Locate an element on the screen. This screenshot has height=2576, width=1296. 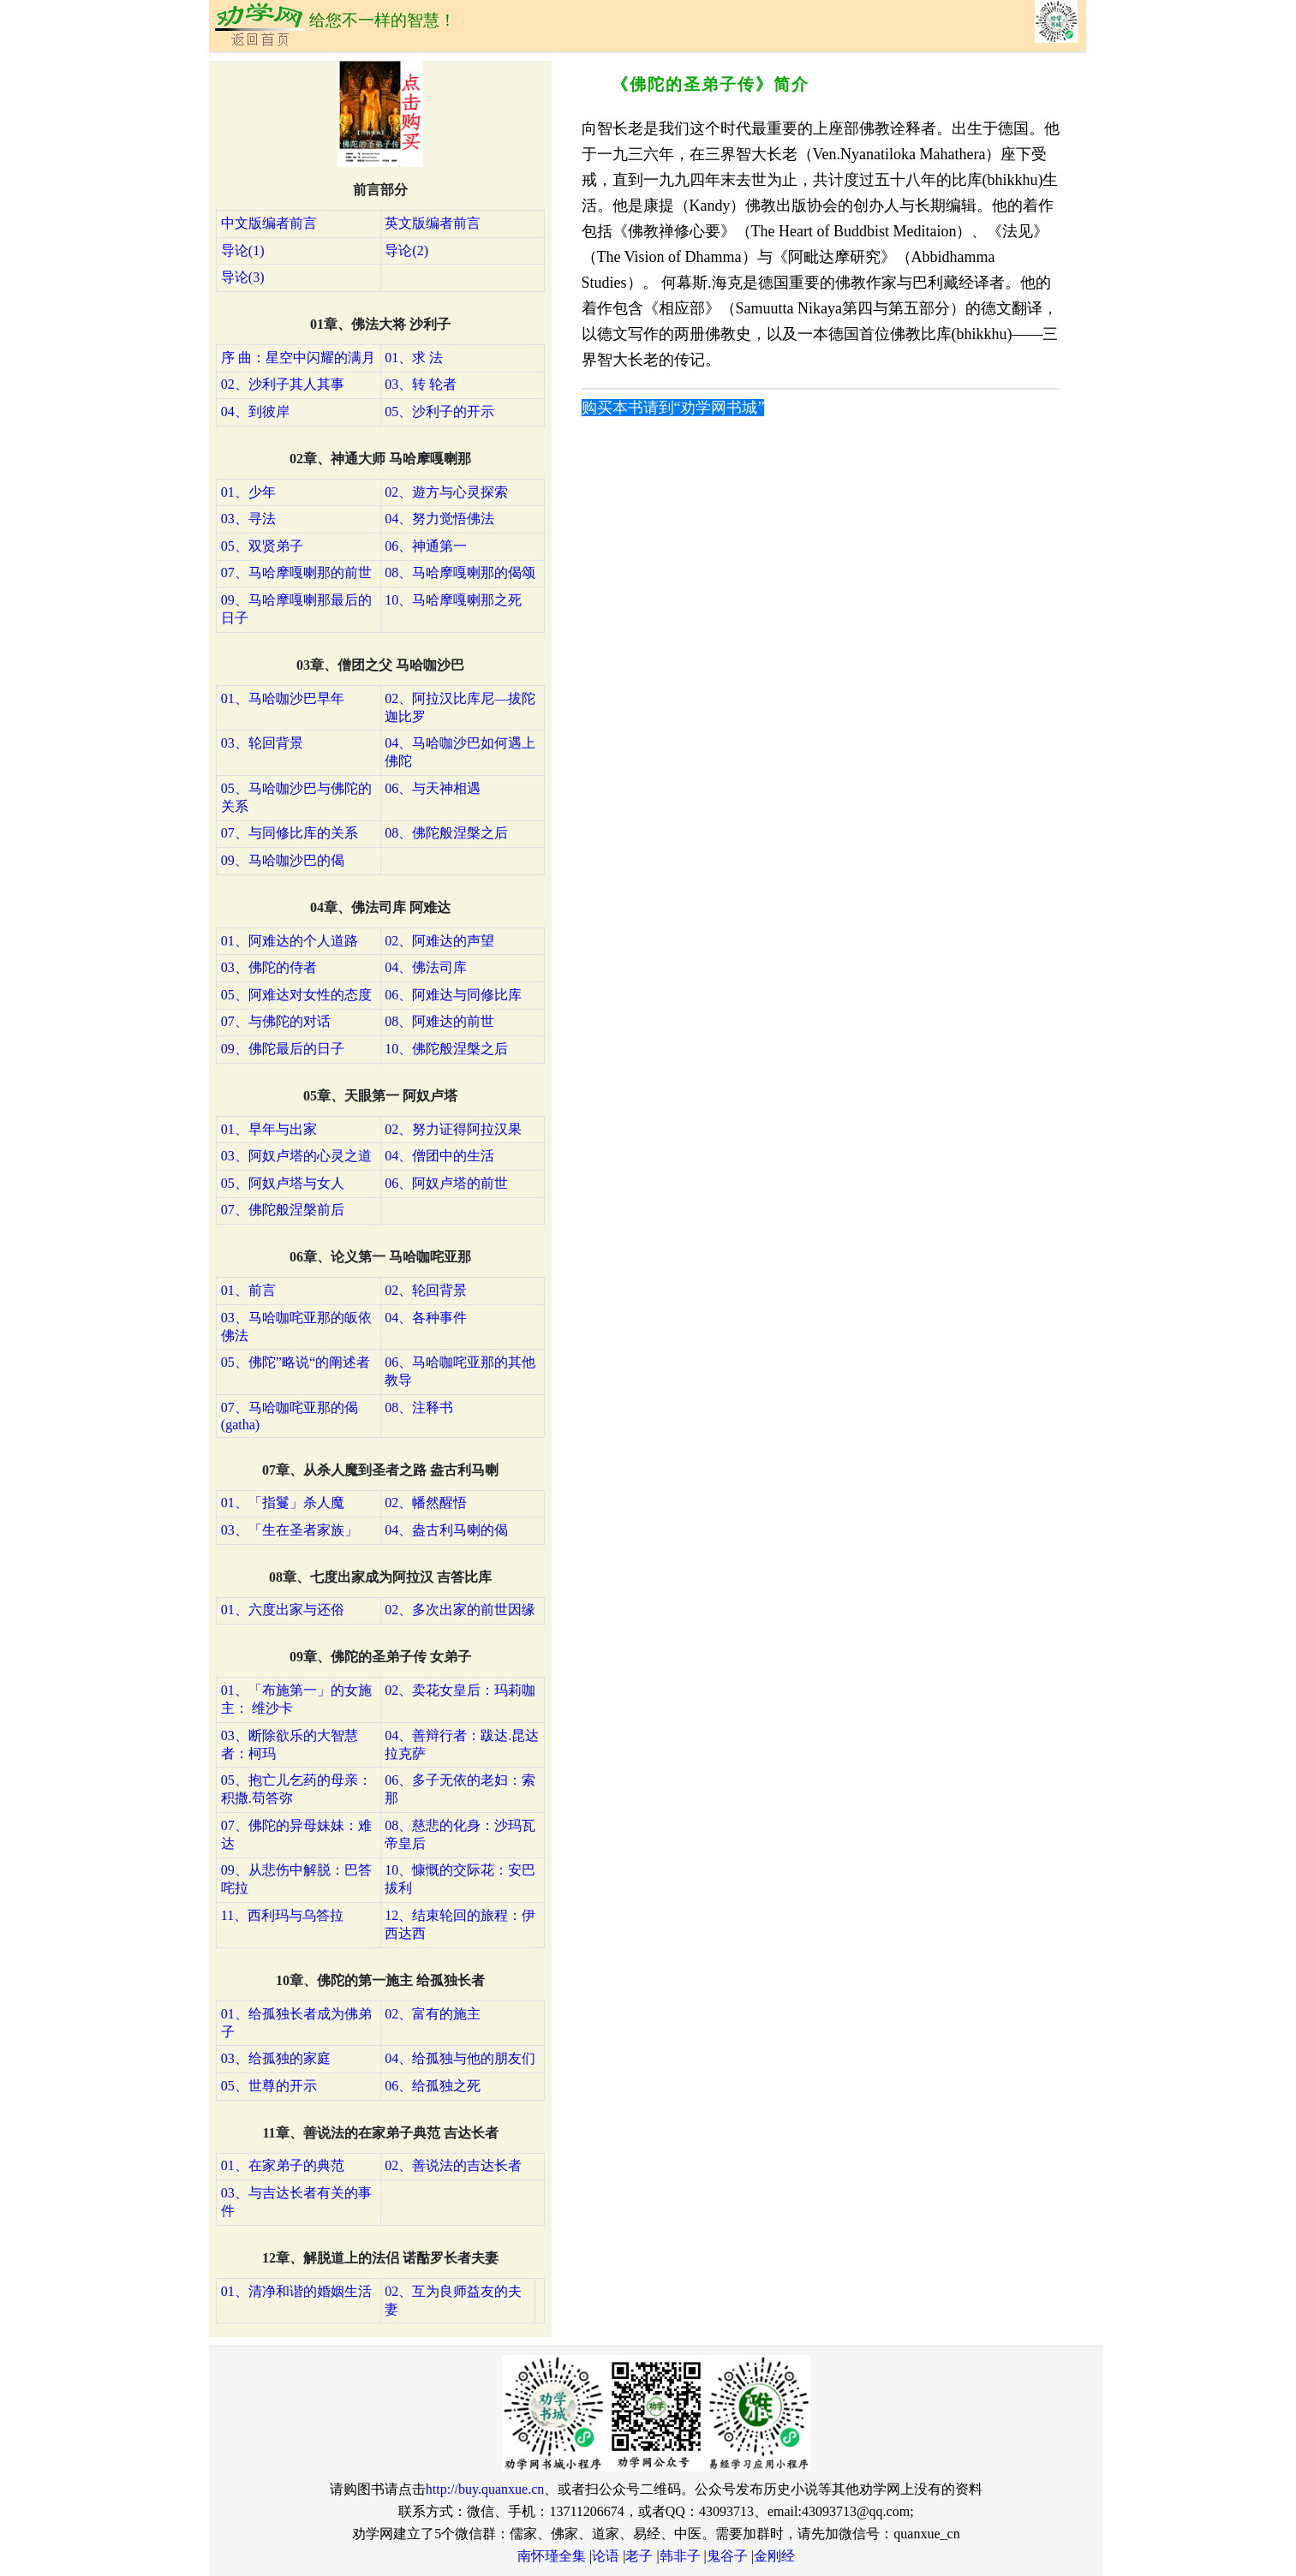
02、沙利子其人其事 is located at coordinates (282, 384).